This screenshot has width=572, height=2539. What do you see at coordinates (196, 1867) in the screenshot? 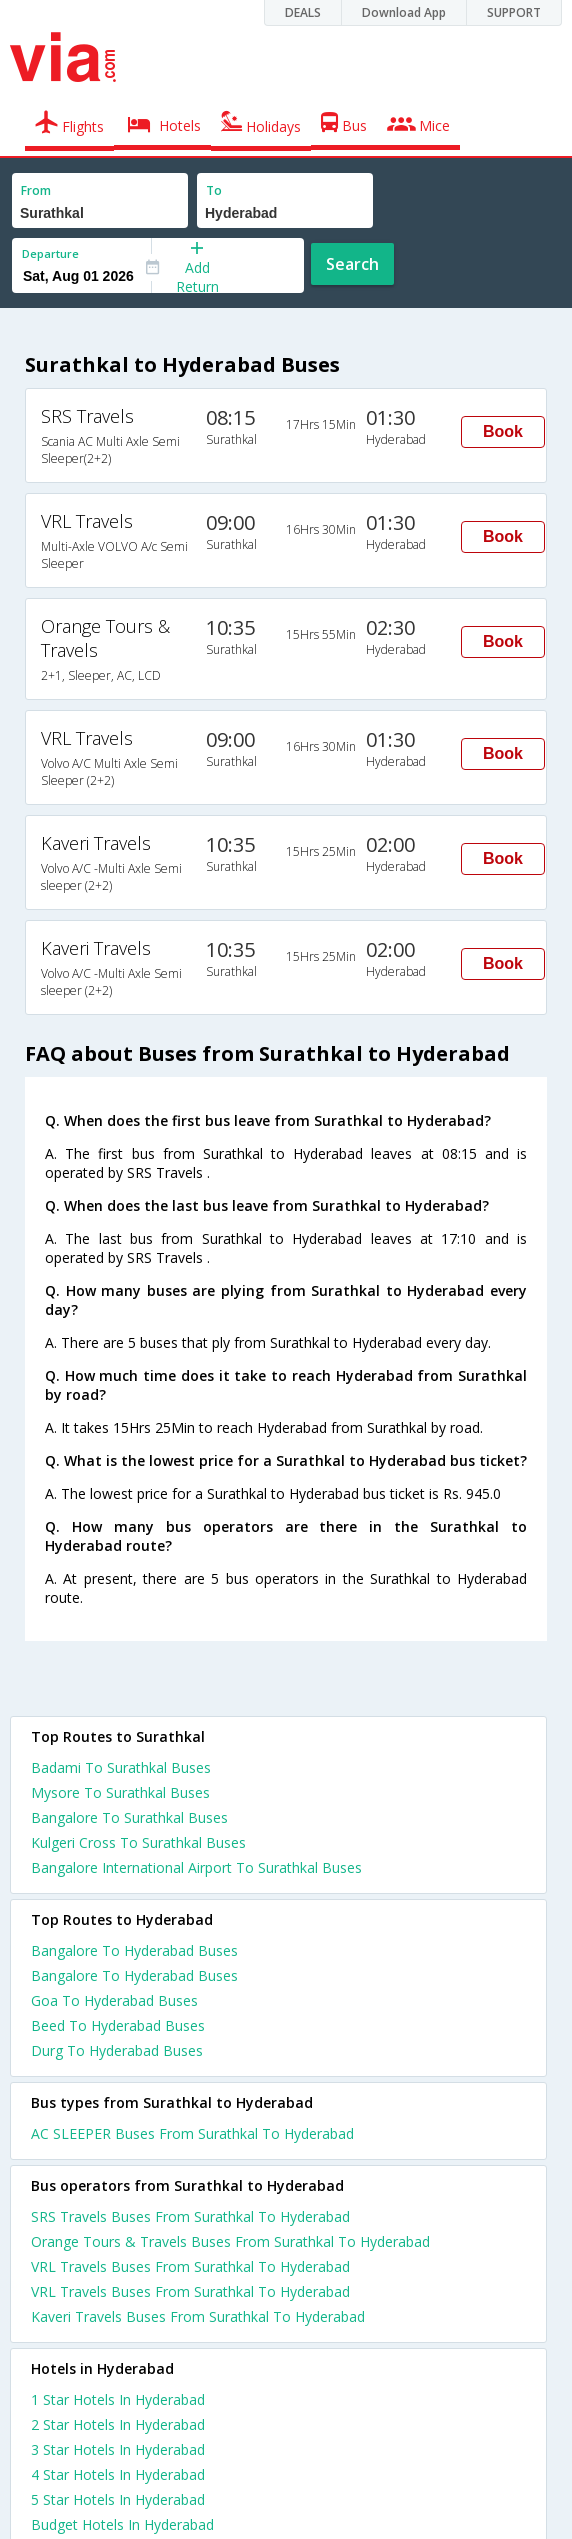
I see `Bangalore International Airport To Surathkal Buses` at bounding box center [196, 1867].